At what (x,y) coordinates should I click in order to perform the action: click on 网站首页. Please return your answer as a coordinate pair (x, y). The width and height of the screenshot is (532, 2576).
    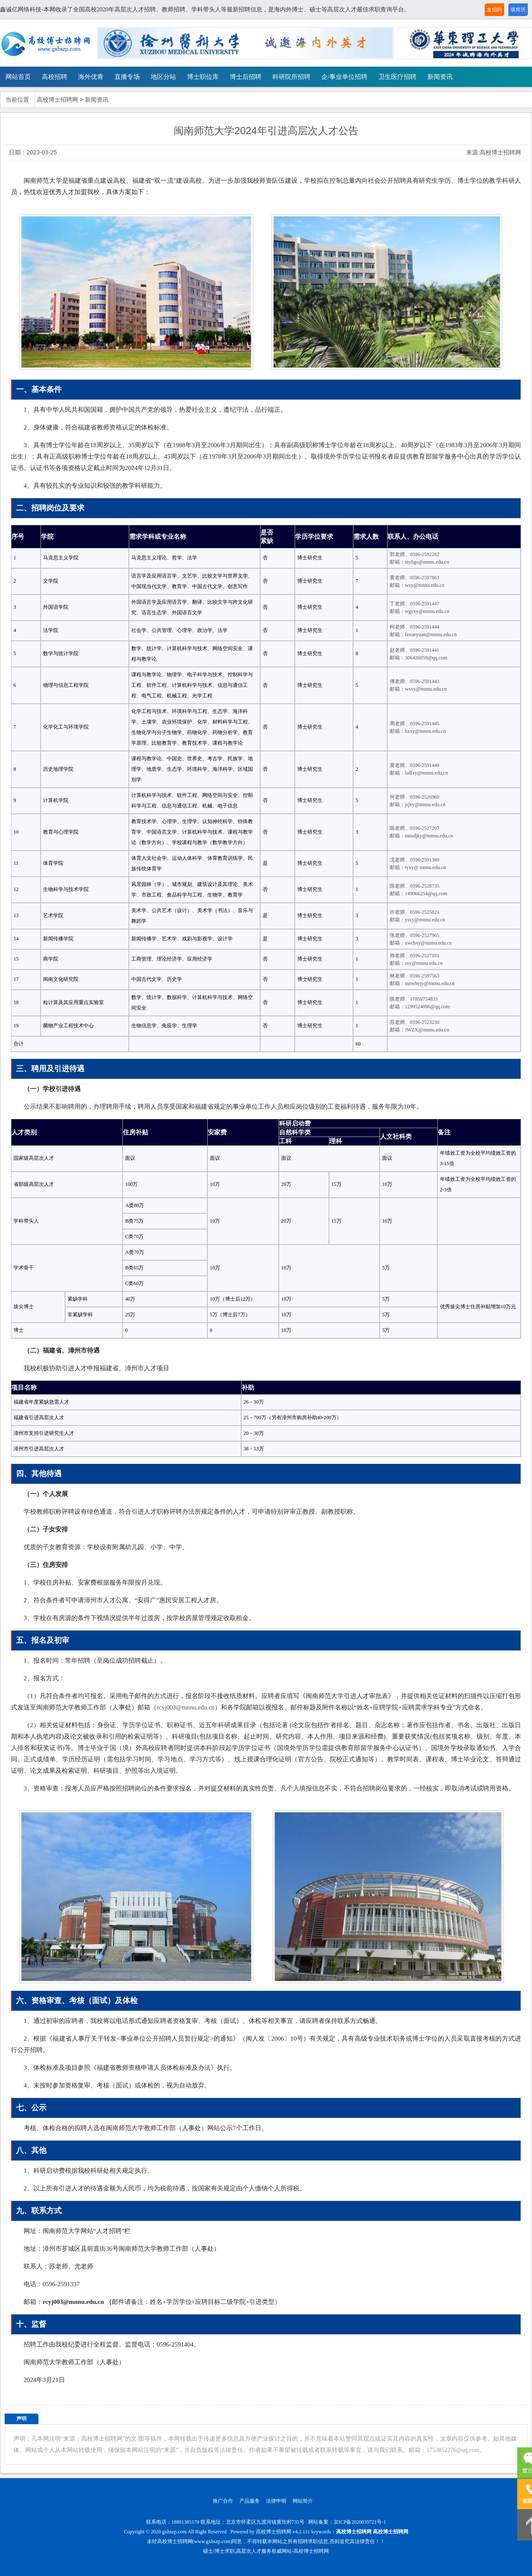
    Looking at the image, I should click on (18, 76).